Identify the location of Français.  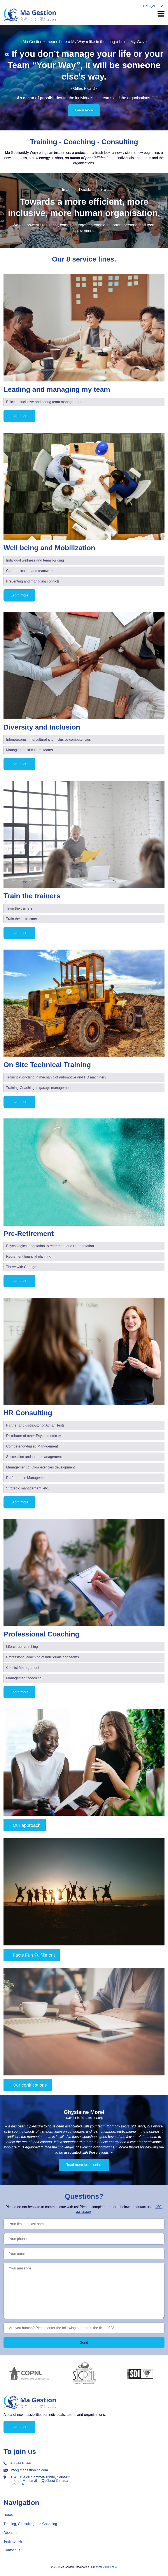
(150, 6).